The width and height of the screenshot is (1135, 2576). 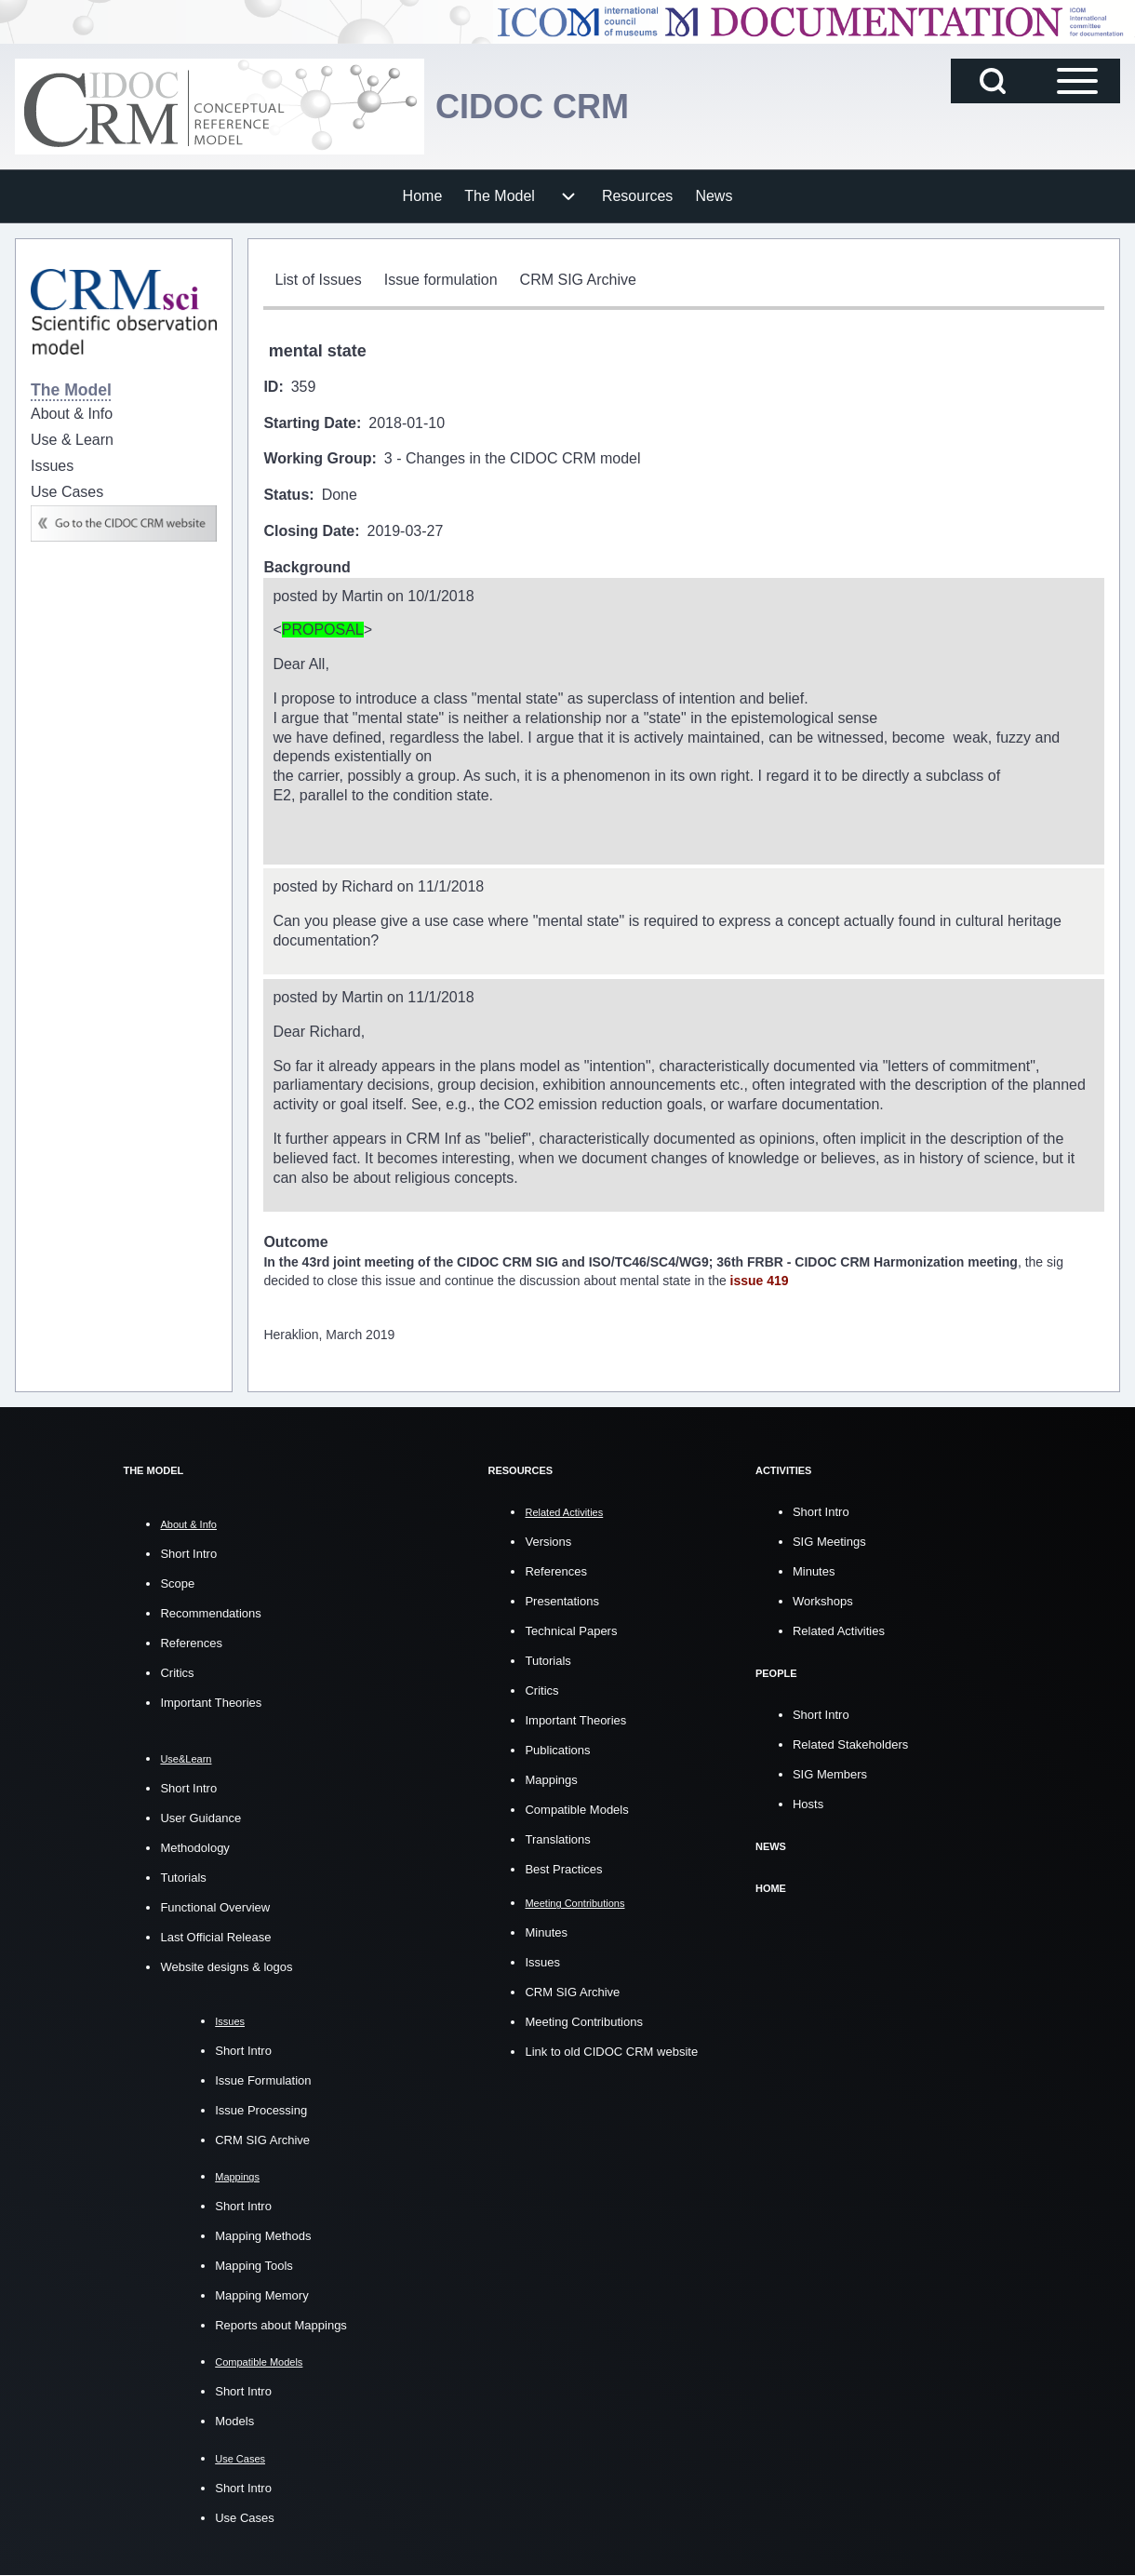 I want to click on Mapping Memory, so click(x=261, y=2295).